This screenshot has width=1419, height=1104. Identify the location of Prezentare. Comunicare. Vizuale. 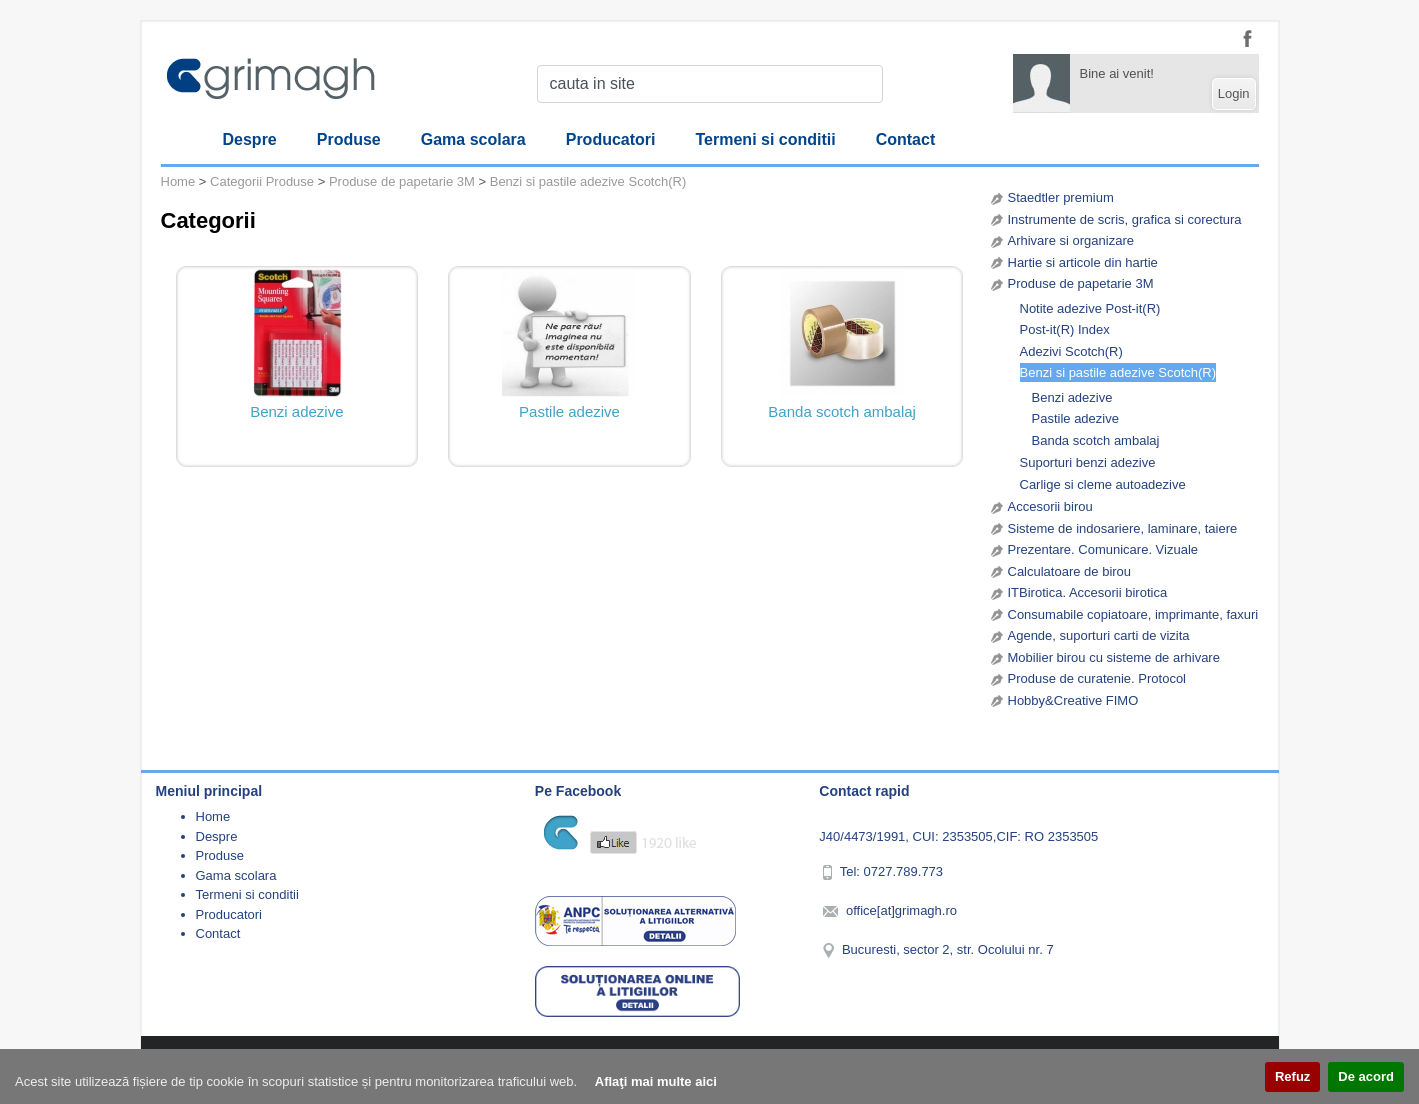
(1103, 549).